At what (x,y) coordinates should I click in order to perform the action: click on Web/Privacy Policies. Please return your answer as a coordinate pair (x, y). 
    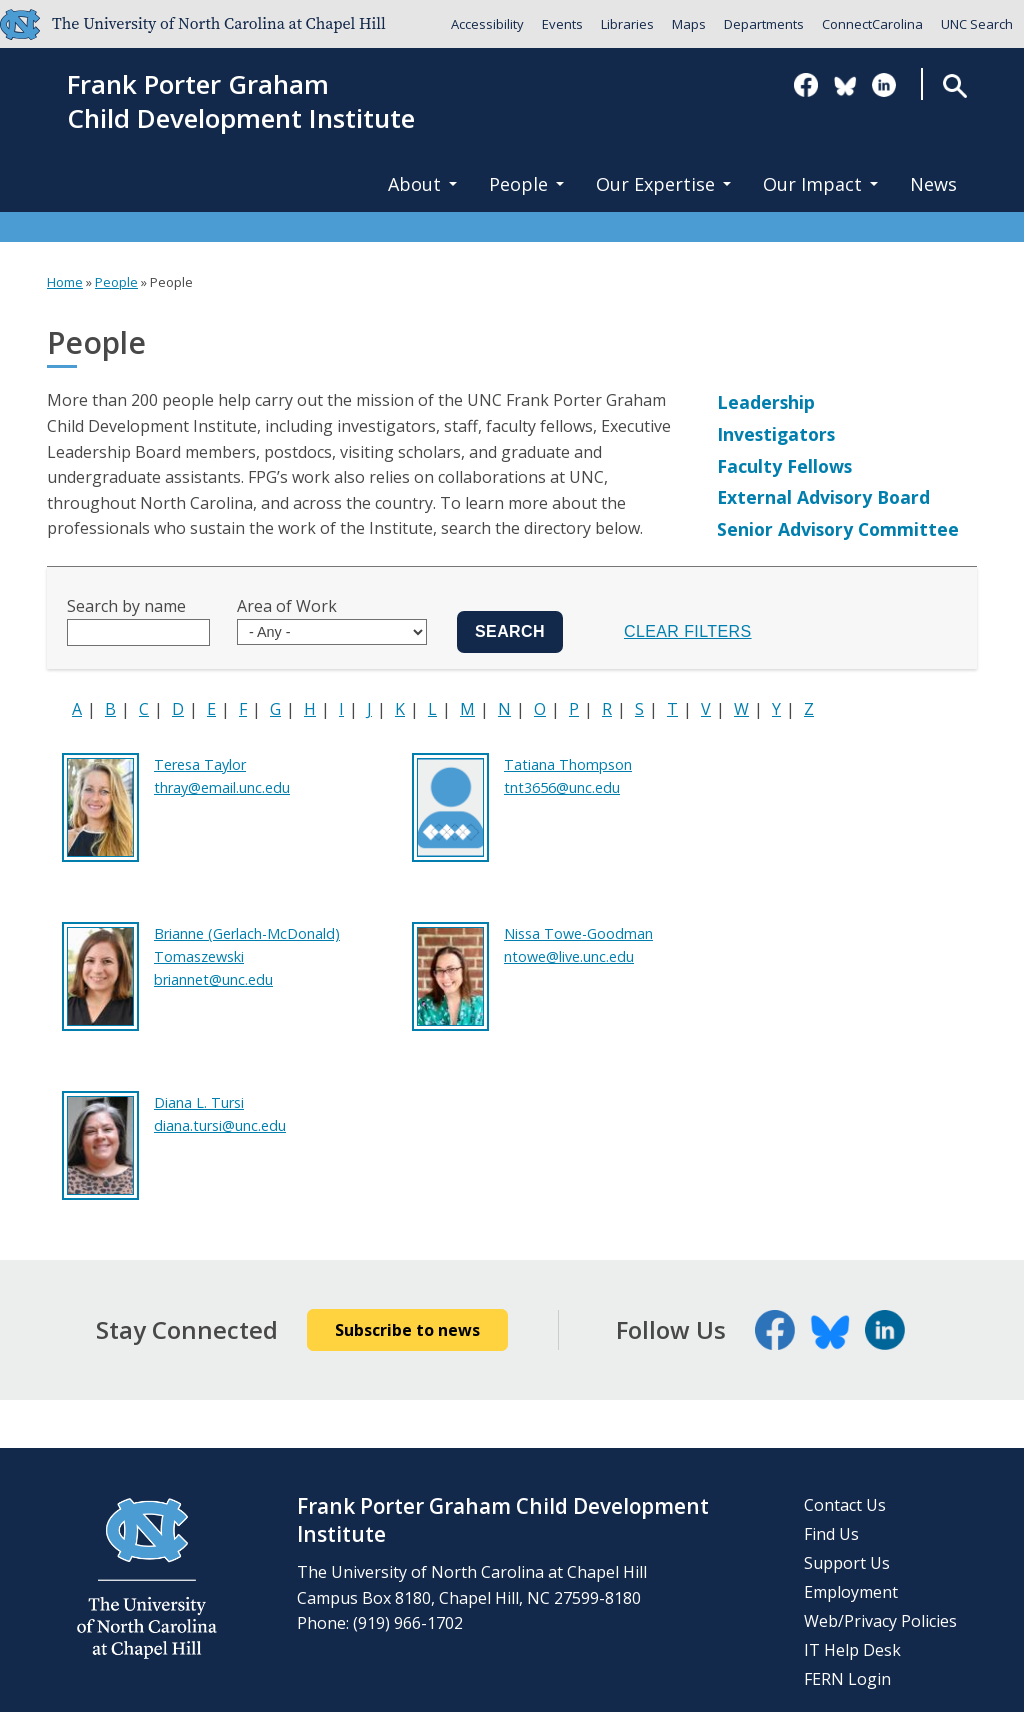
    Looking at the image, I should click on (880, 1621).